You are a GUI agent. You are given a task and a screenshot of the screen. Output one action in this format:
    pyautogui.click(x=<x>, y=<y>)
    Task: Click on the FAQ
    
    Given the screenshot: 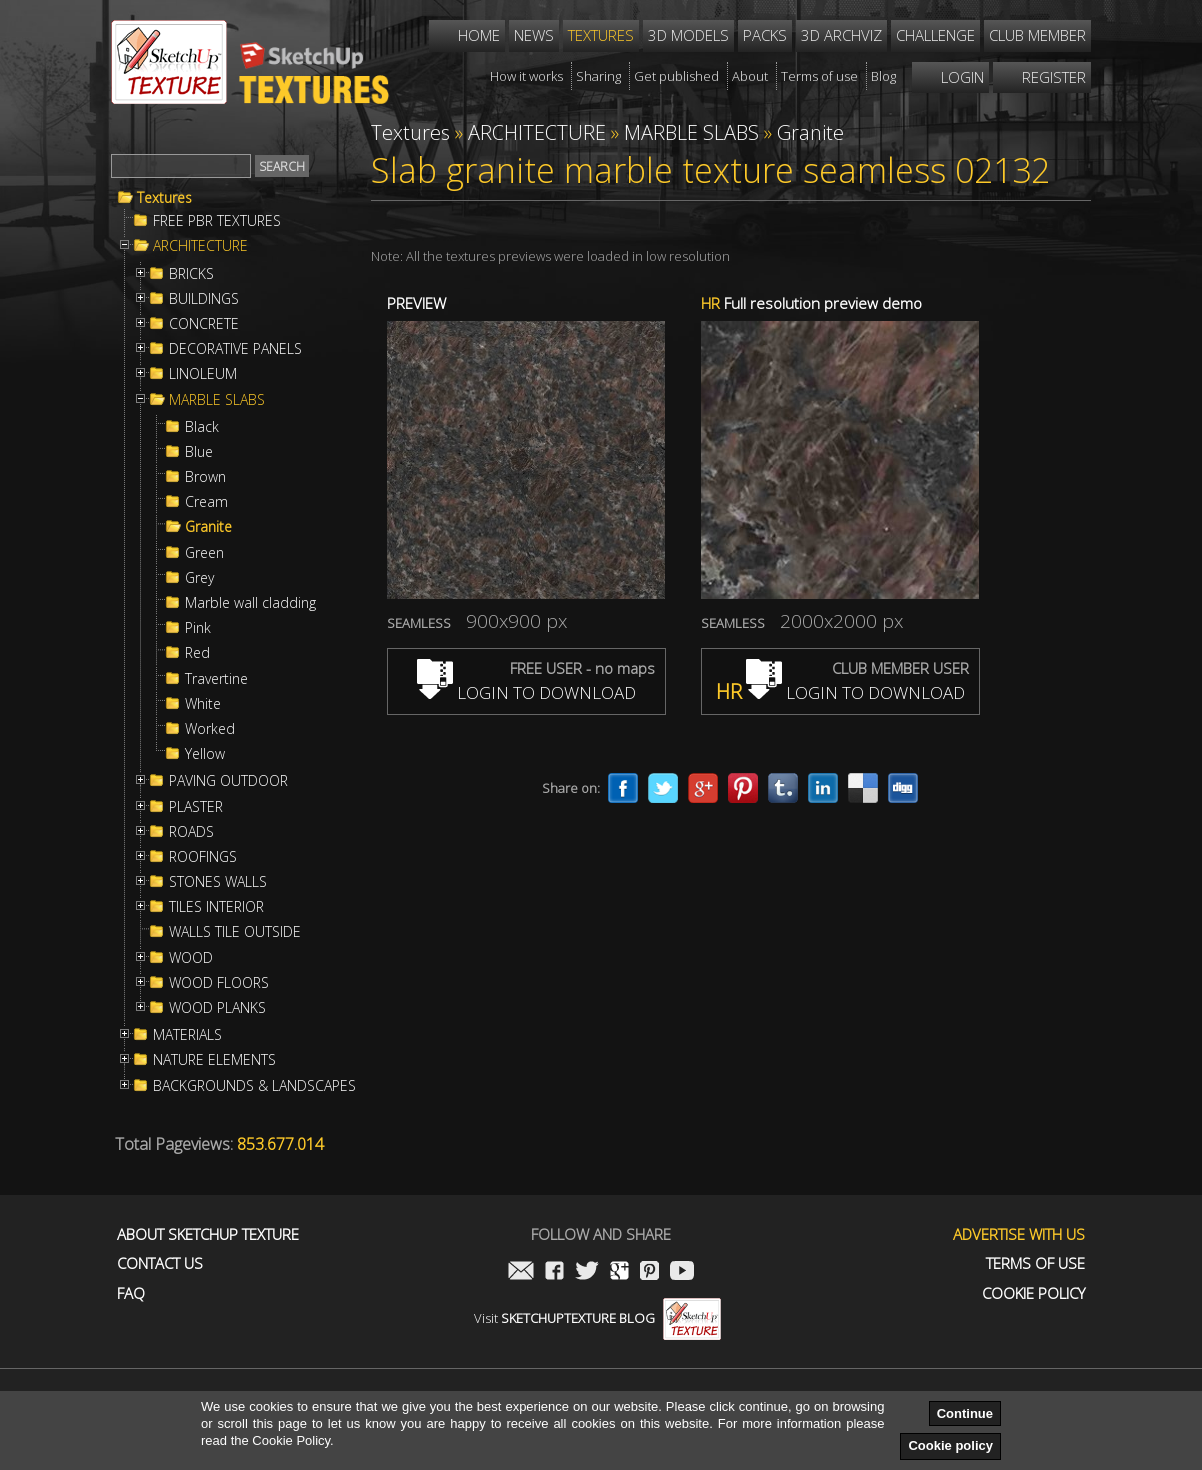 What is the action you would take?
    pyautogui.click(x=131, y=1293)
    